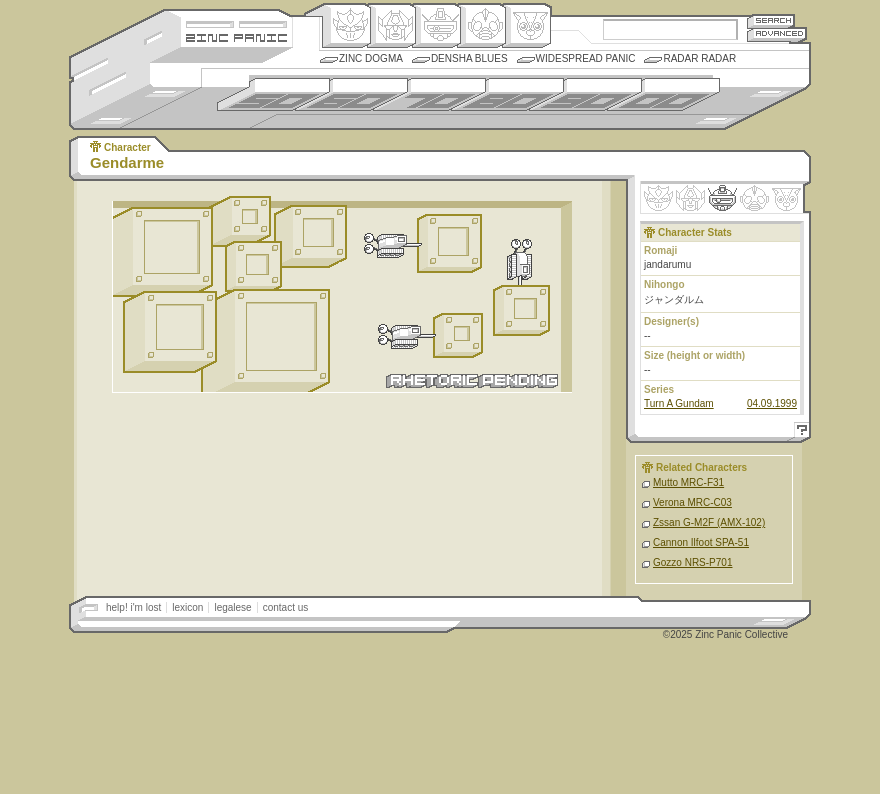 The height and width of the screenshot is (794, 880). I want to click on Ningen, so click(481, 26).